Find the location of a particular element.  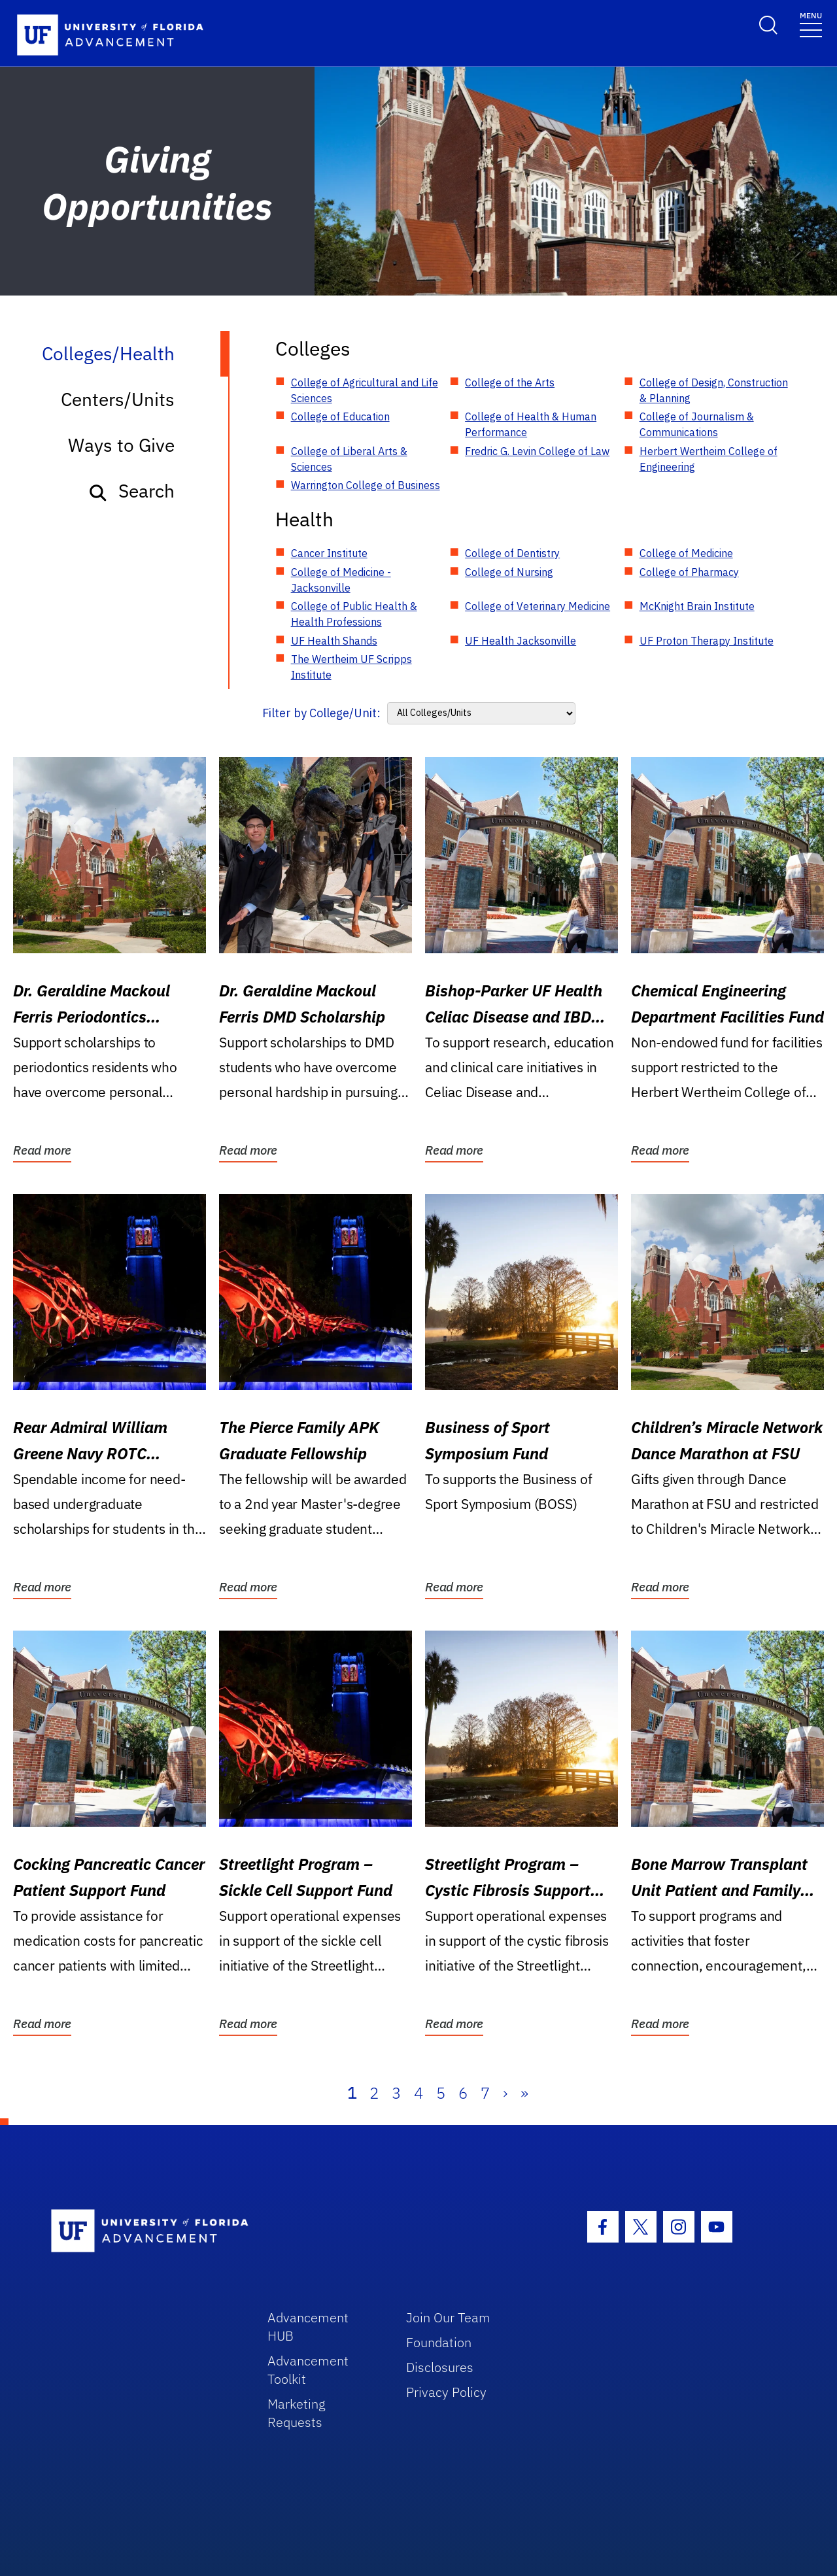

College of Nursing is located at coordinates (509, 572).